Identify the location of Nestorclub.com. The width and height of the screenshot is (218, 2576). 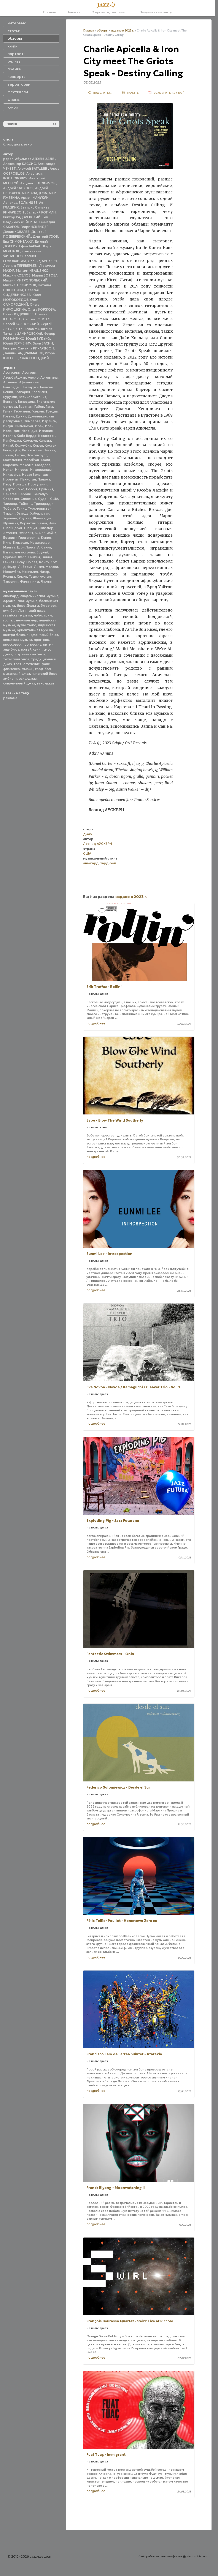
(197, 2556).